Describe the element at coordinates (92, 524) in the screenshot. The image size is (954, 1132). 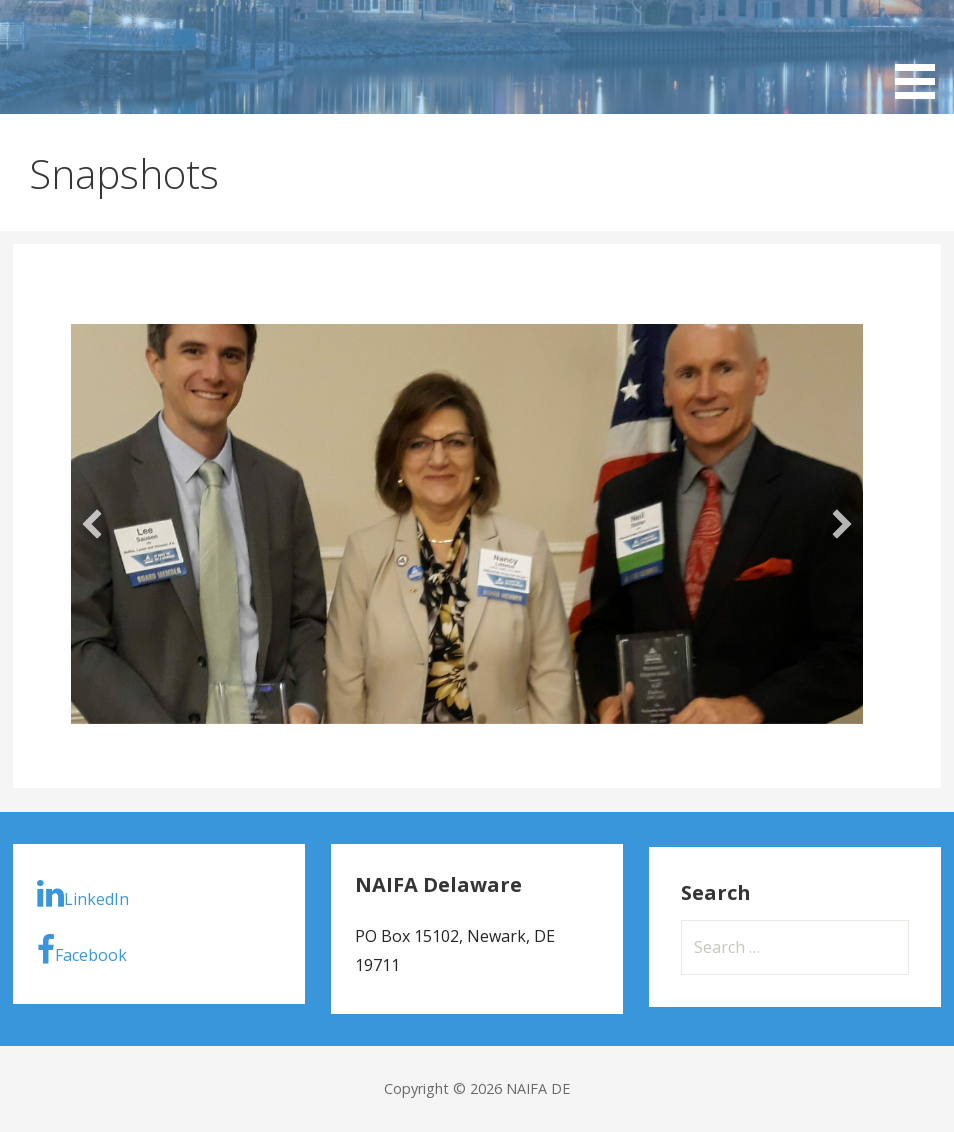
I see `[button]` at that location.